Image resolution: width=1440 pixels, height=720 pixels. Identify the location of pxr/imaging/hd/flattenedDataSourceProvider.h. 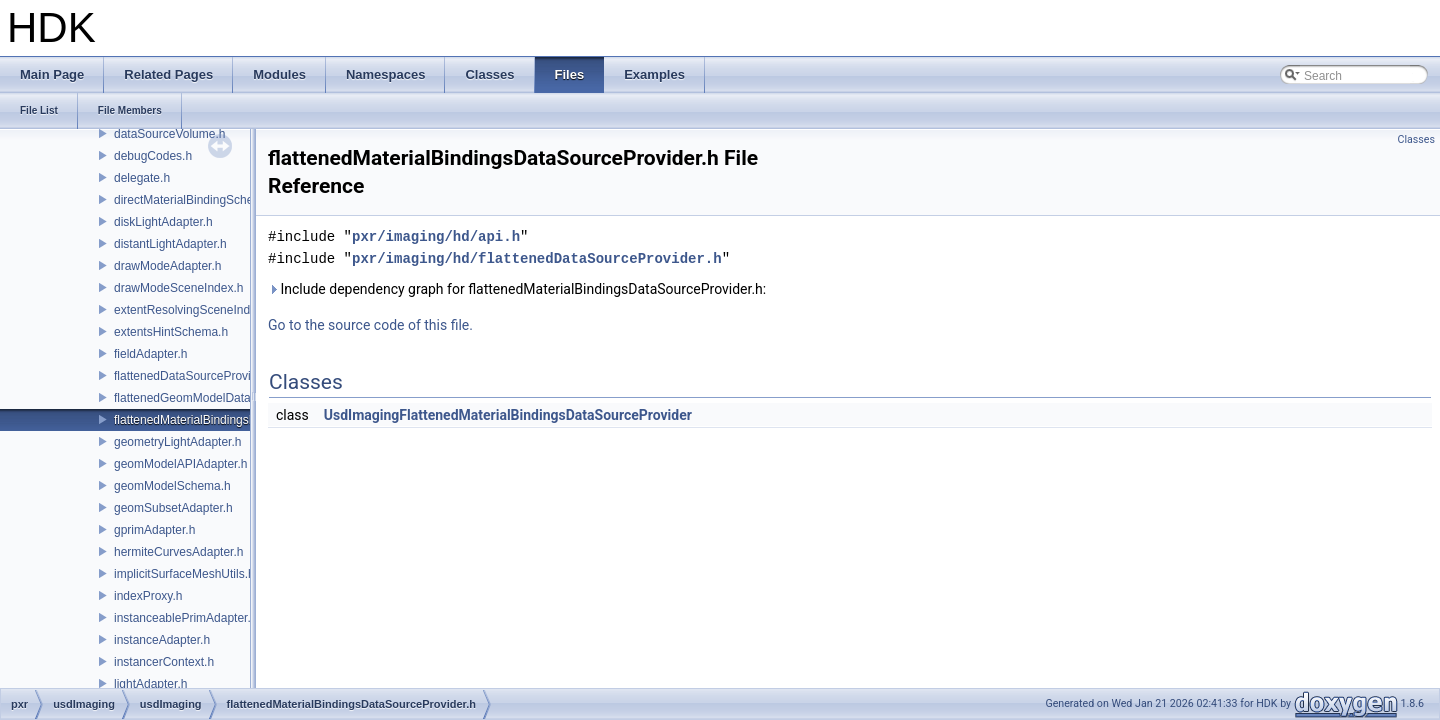
(537, 258).